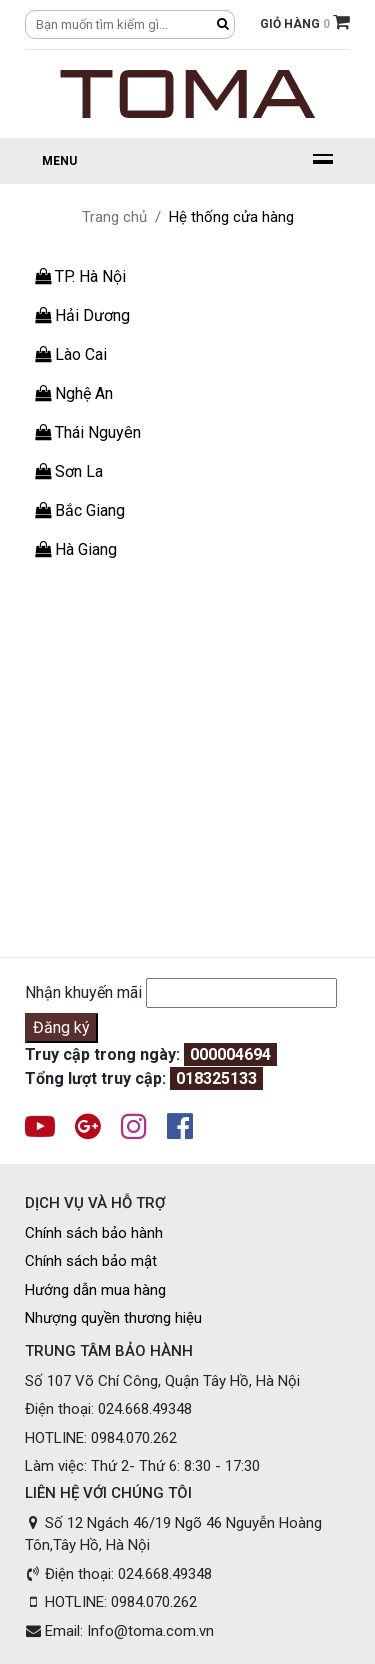 The width and height of the screenshot is (375, 1664). I want to click on Chính sách bảo hành, so click(94, 1233).